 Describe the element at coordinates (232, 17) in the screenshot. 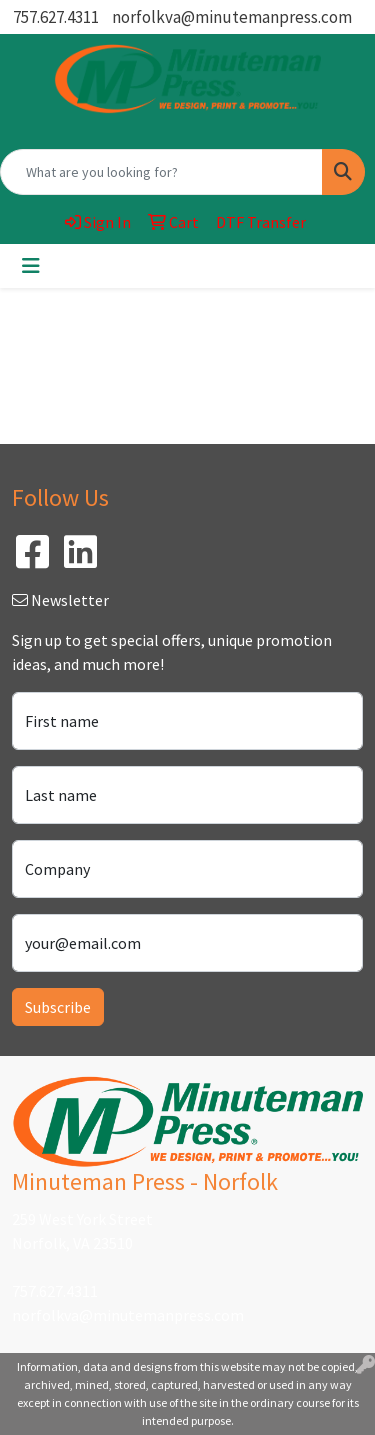

I see `norfolkva@minutemanpress.com` at that location.